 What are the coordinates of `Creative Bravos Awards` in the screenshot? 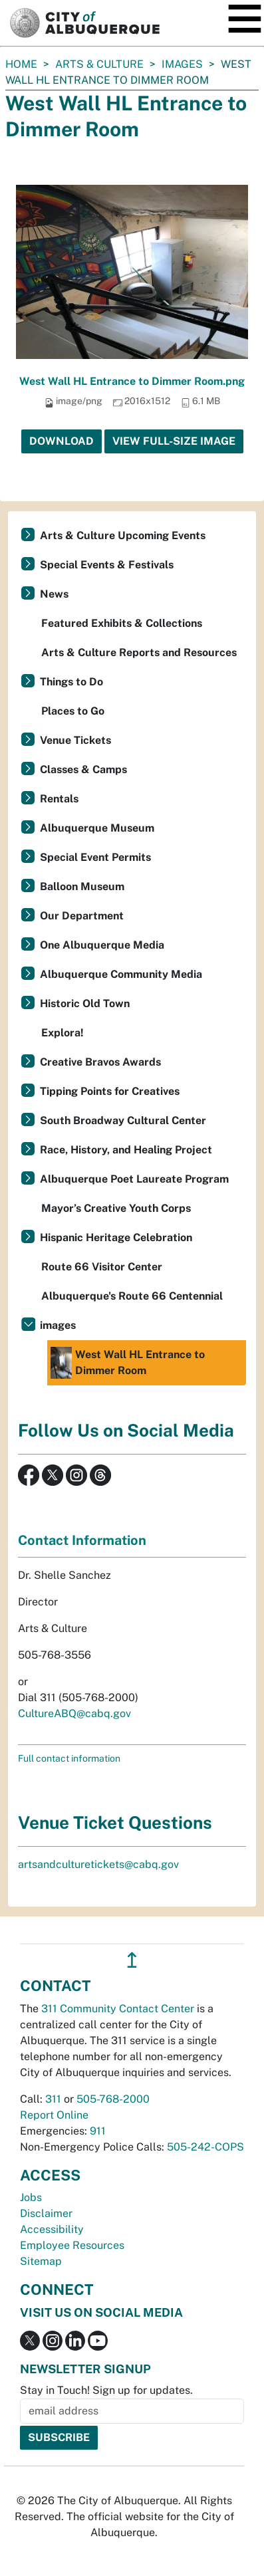 It's located at (100, 1062).